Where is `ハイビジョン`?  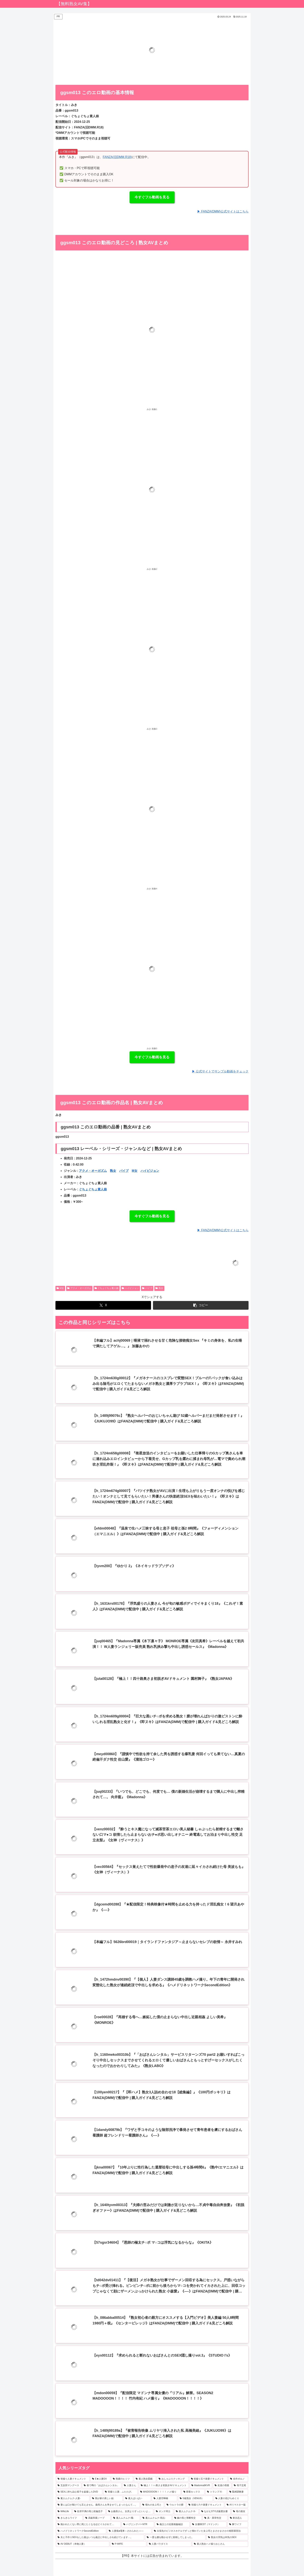 ハイビジョン is located at coordinates (150, 1170).